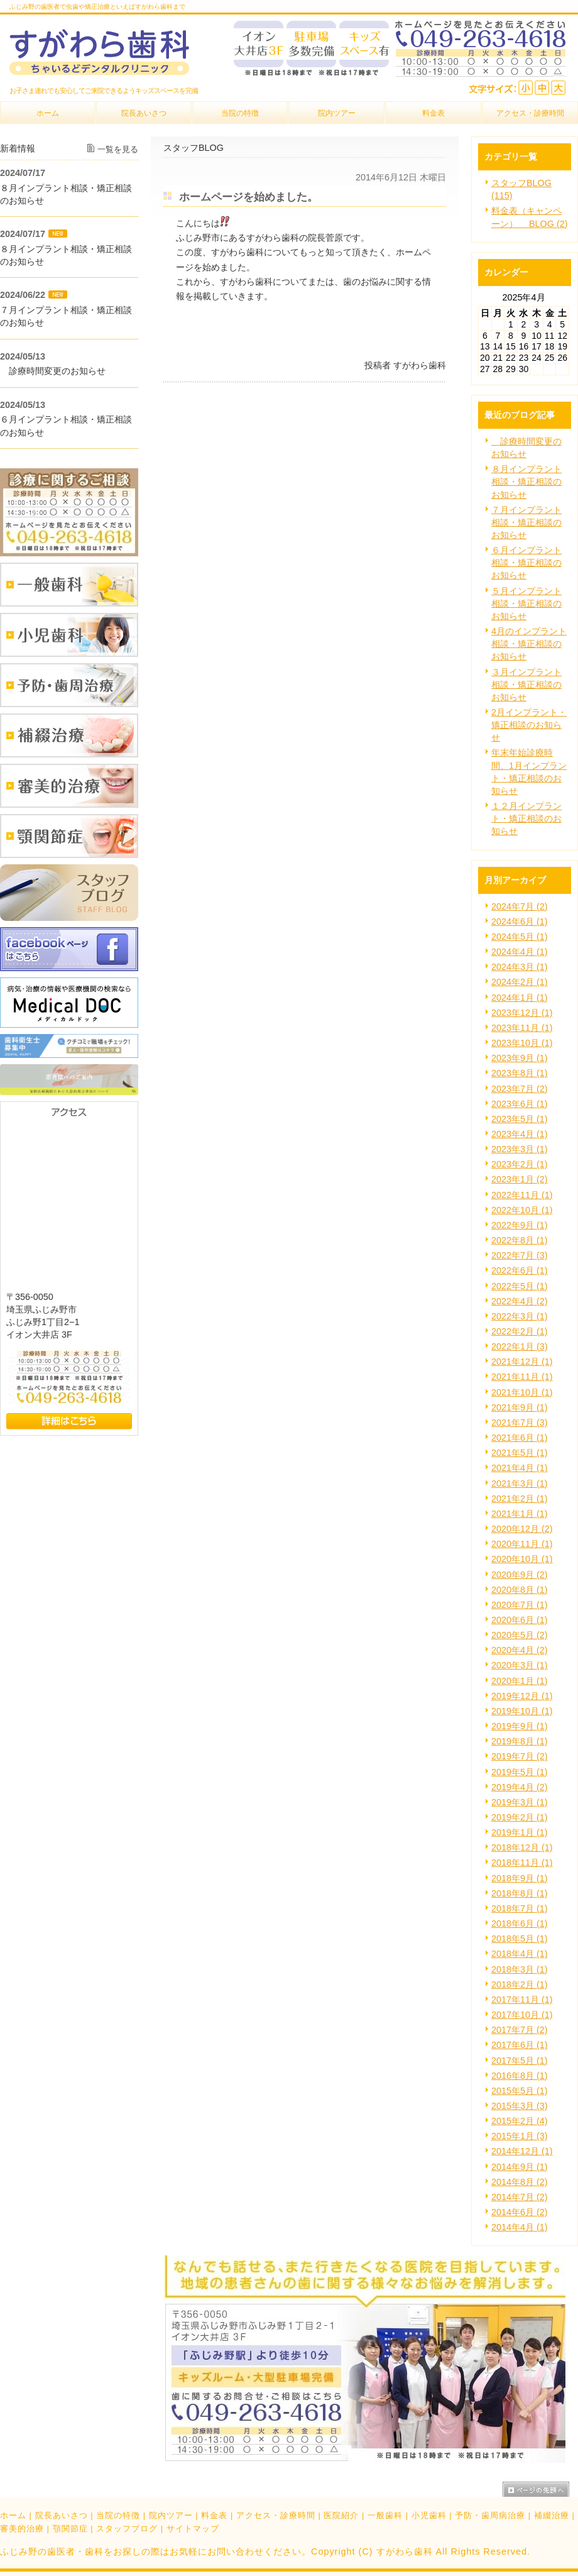 The image size is (578, 2576). I want to click on 2021年12月 (1), so click(522, 1362).